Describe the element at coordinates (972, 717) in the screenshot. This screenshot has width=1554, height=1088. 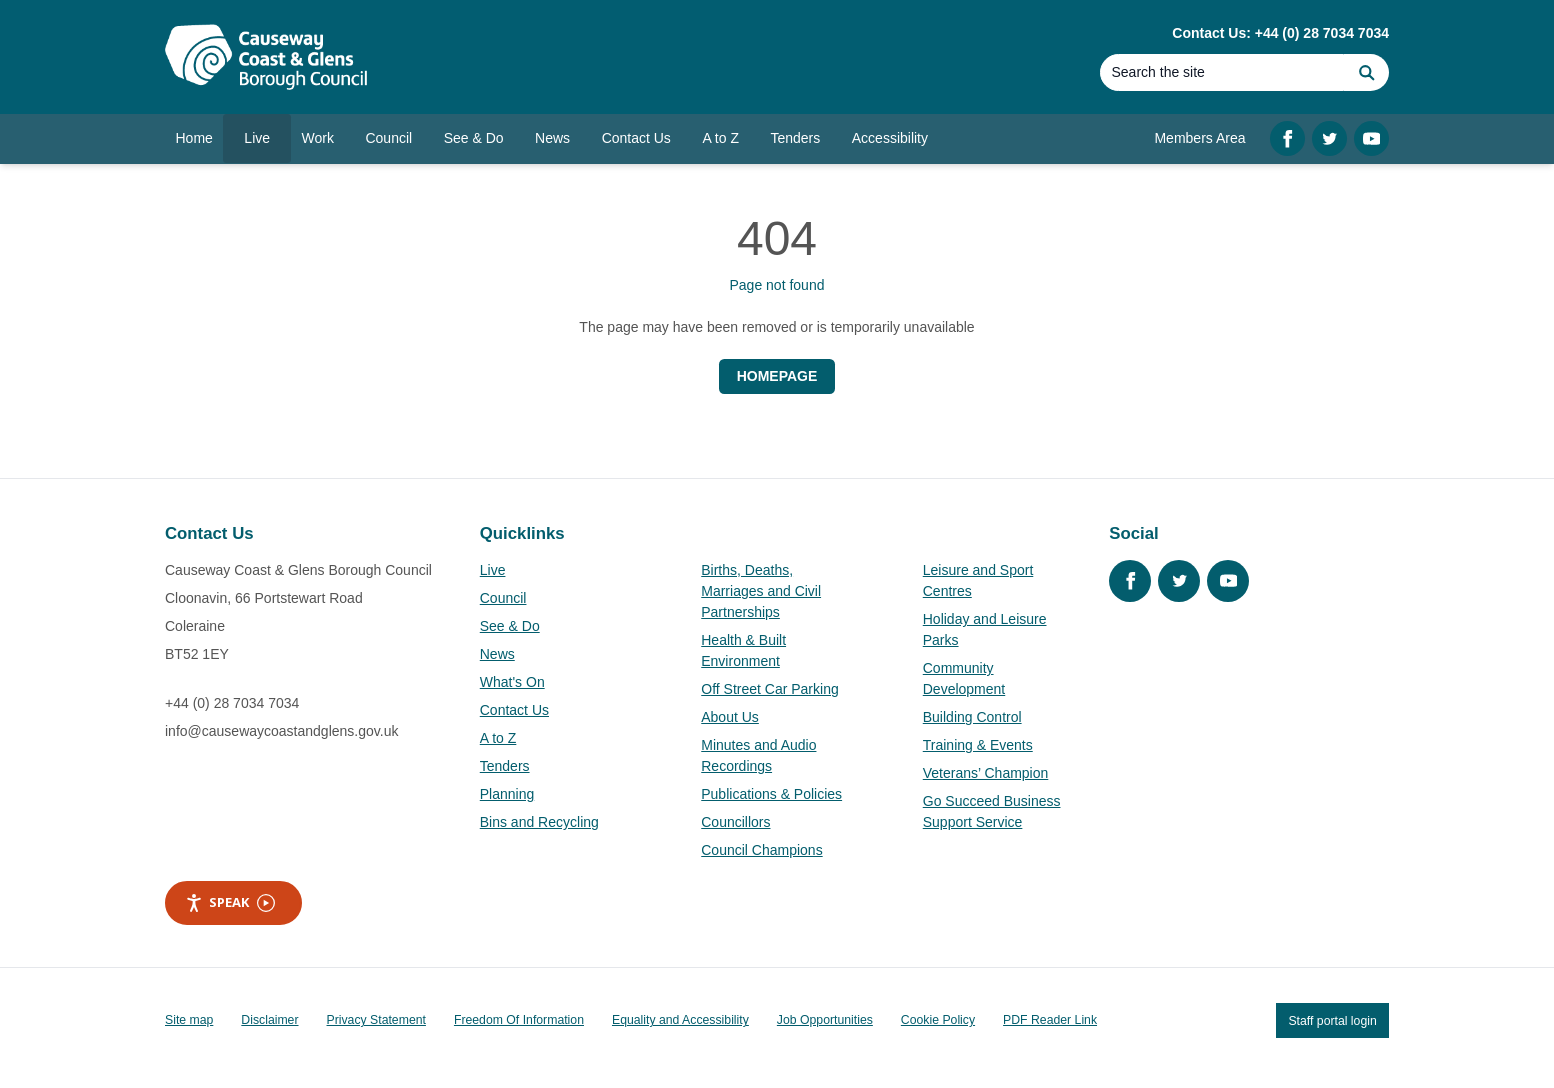
I see `Building Control` at that location.